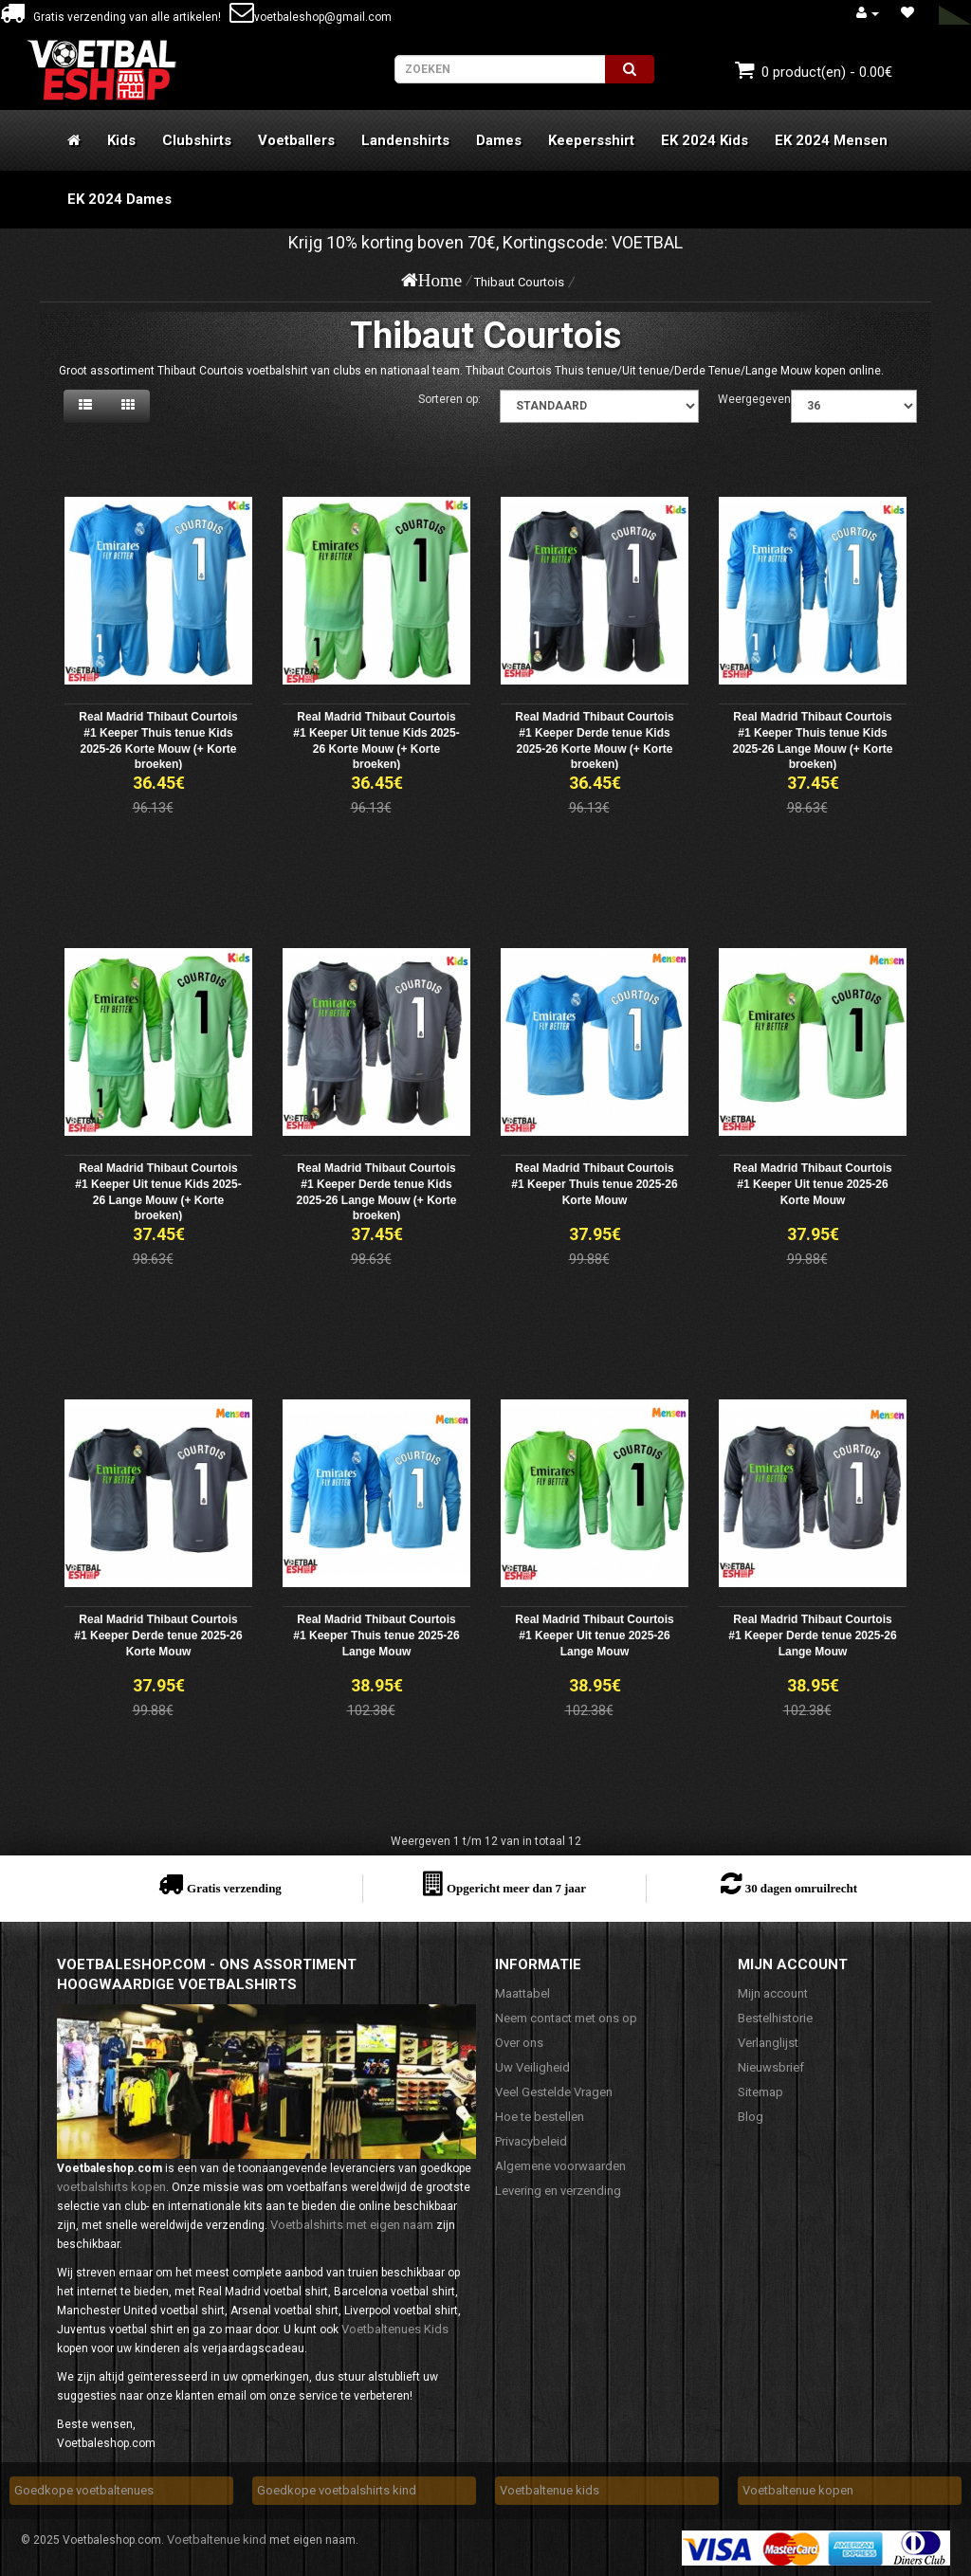 The width and height of the screenshot is (971, 2576). Describe the element at coordinates (216, 2539) in the screenshot. I see `Voetbaltenue kind` at that location.